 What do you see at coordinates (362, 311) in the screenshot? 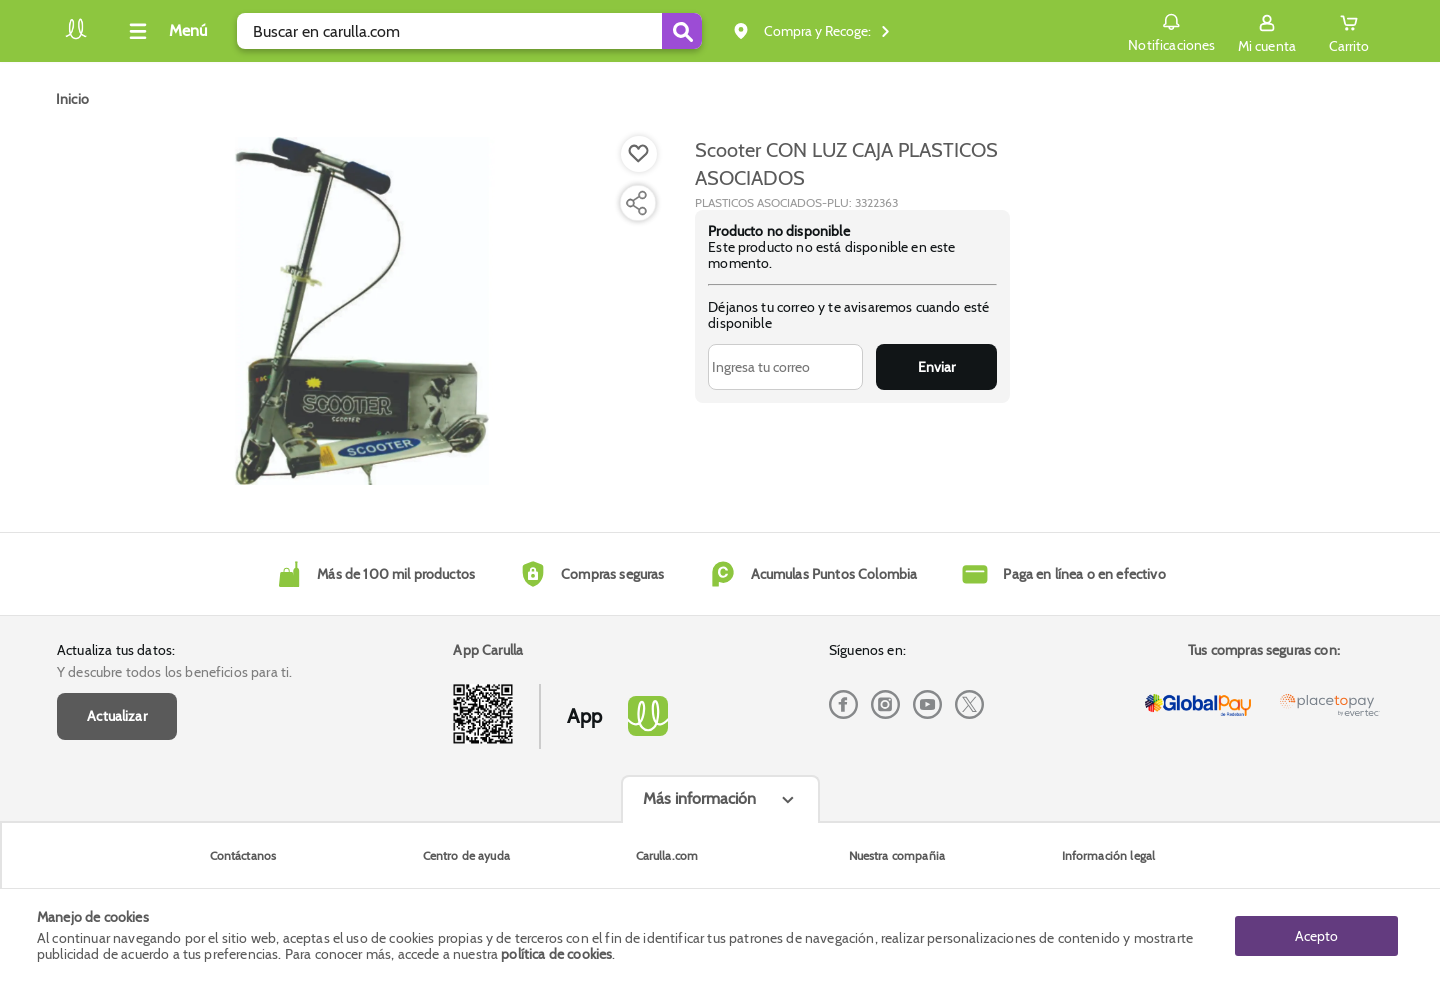
I see `[Product Image]` at bounding box center [362, 311].